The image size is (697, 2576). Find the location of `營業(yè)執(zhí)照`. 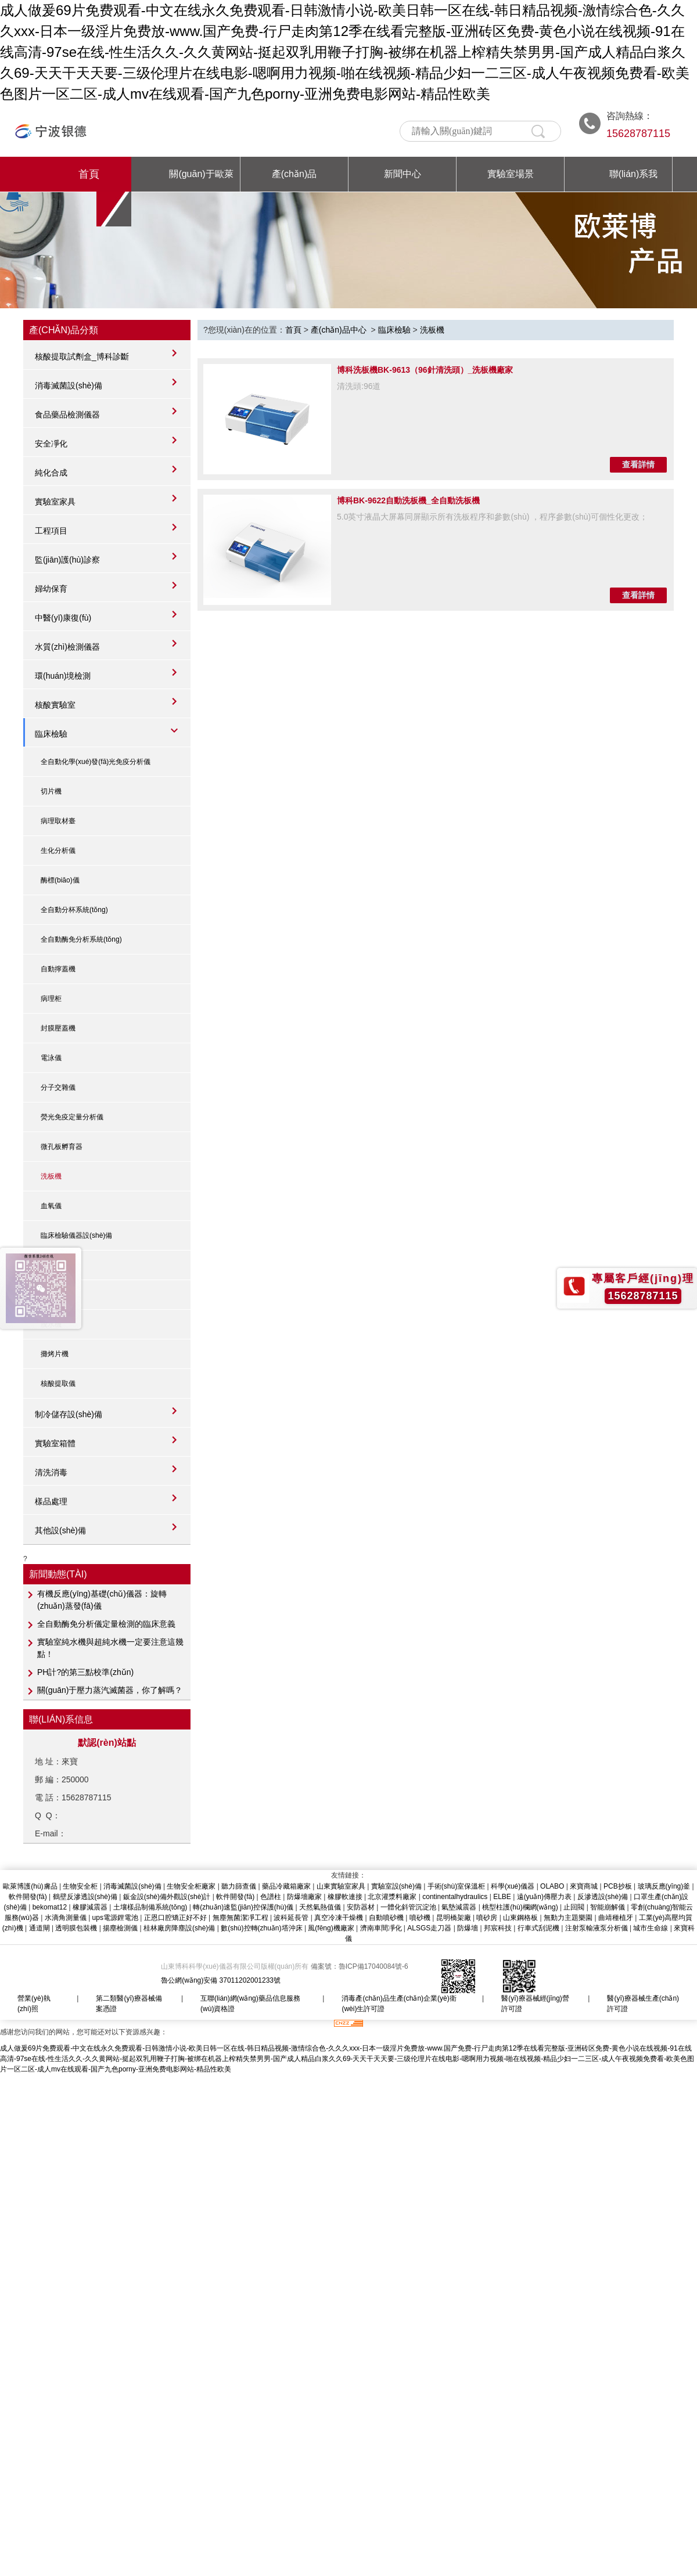

營業(yè)執(zhí)照 is located at coordinates (34, 2003).